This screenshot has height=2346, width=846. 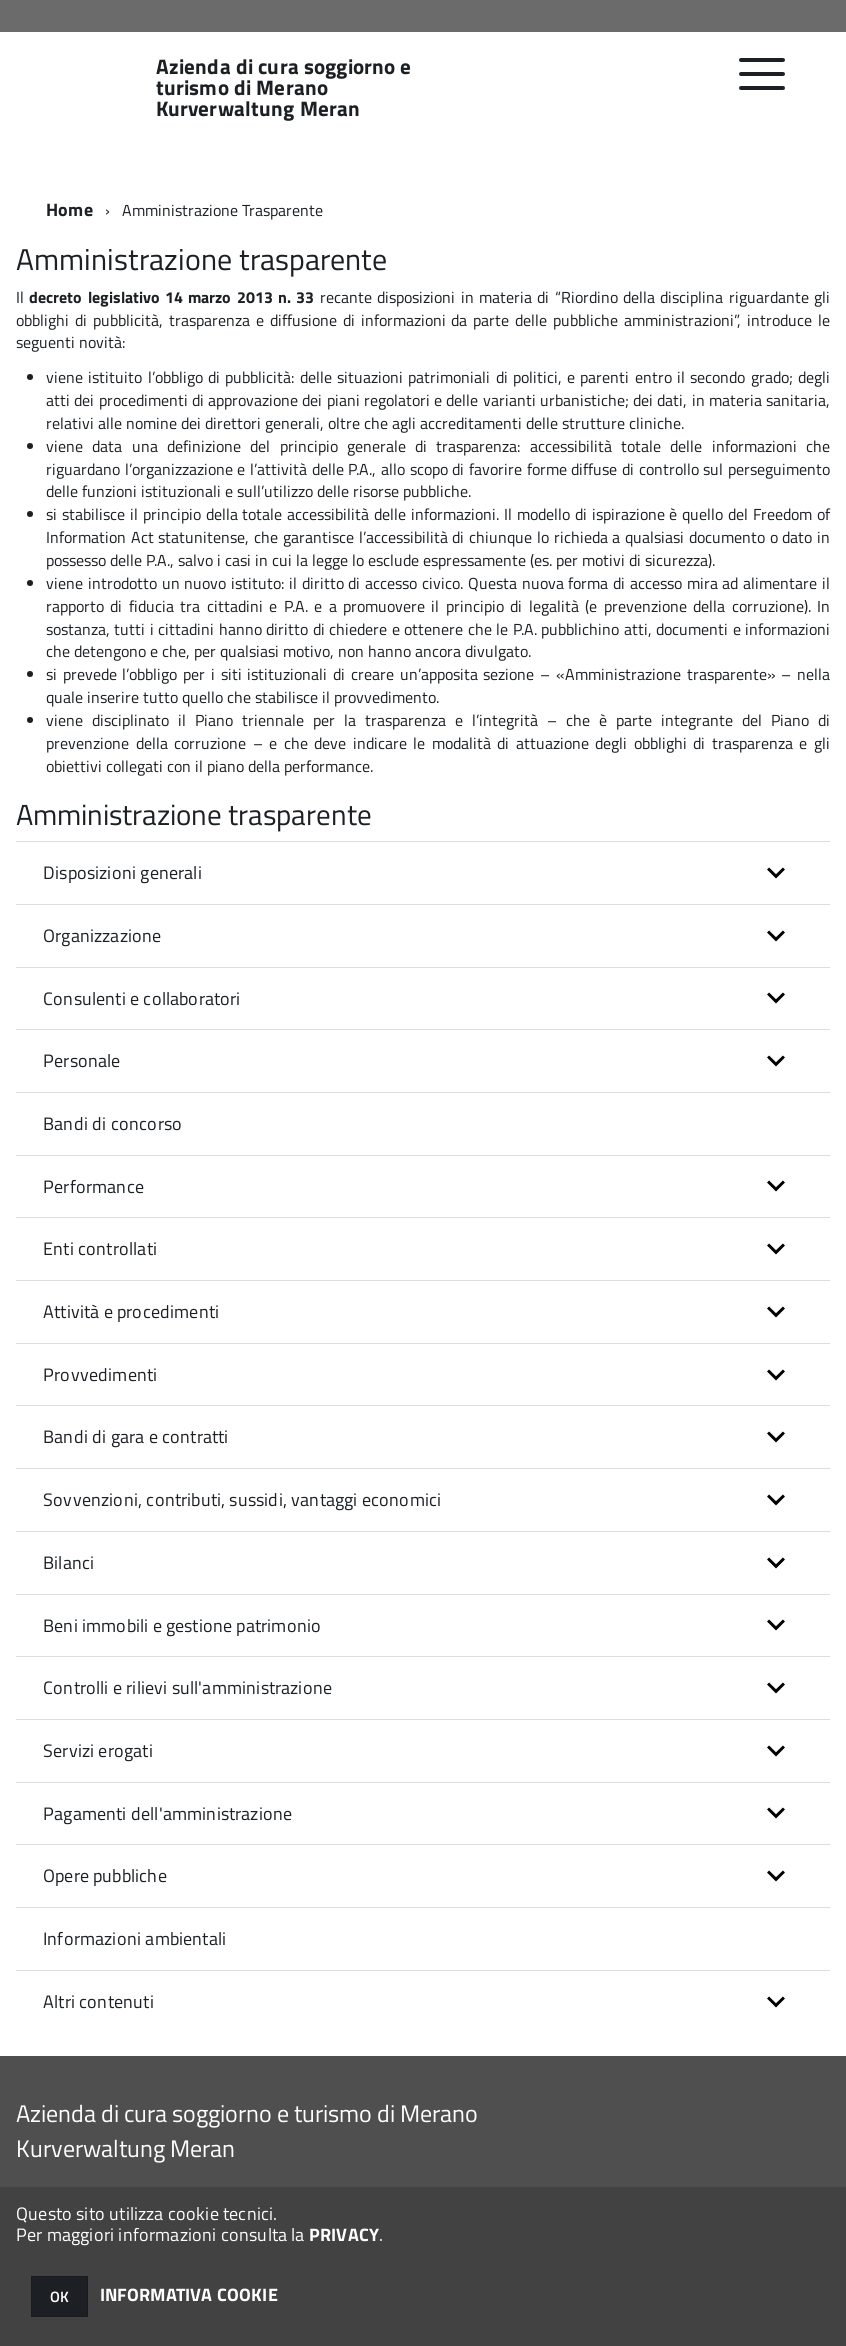 I want to click on Enti controllati [button], so click(x=100, y=1248).